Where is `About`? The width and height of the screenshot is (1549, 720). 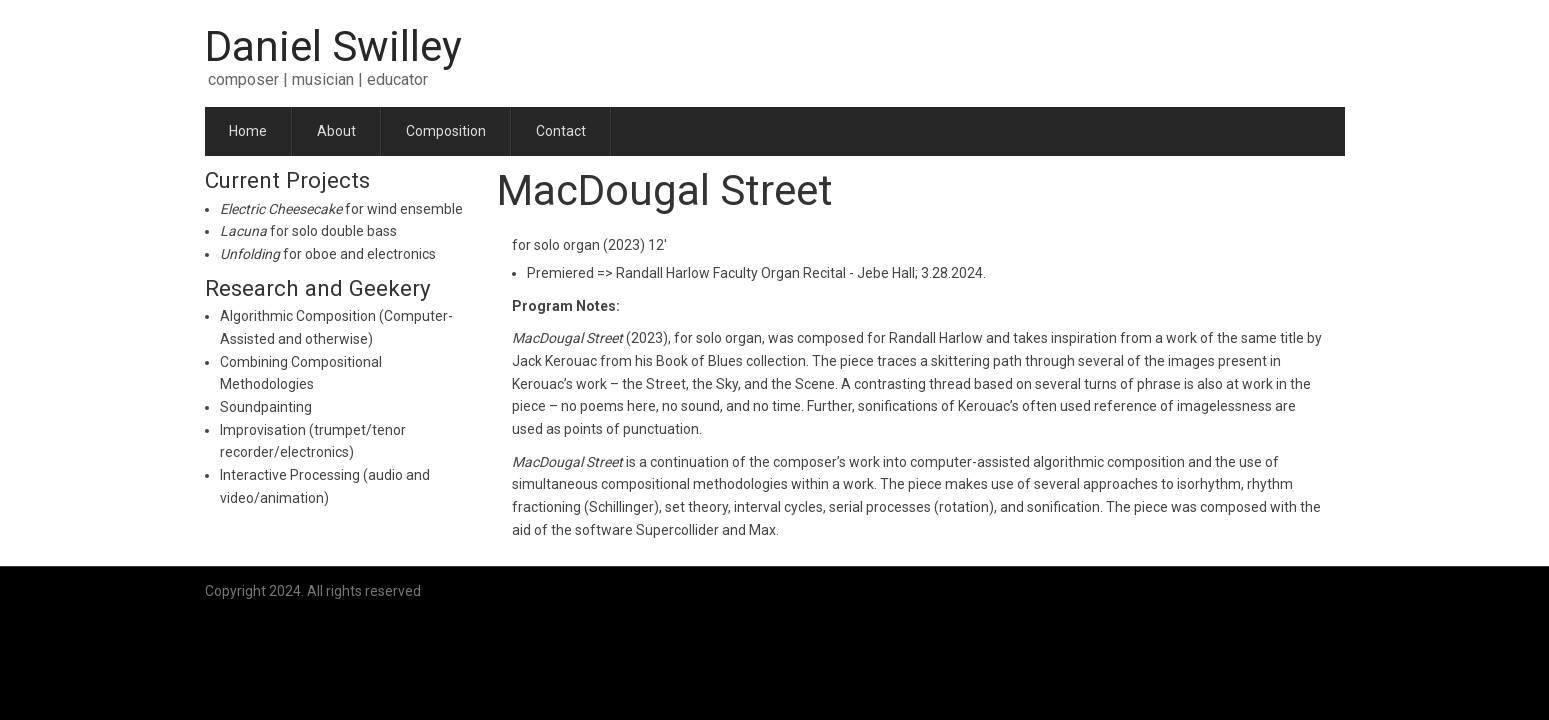 About is located at coordinates (336, 131).